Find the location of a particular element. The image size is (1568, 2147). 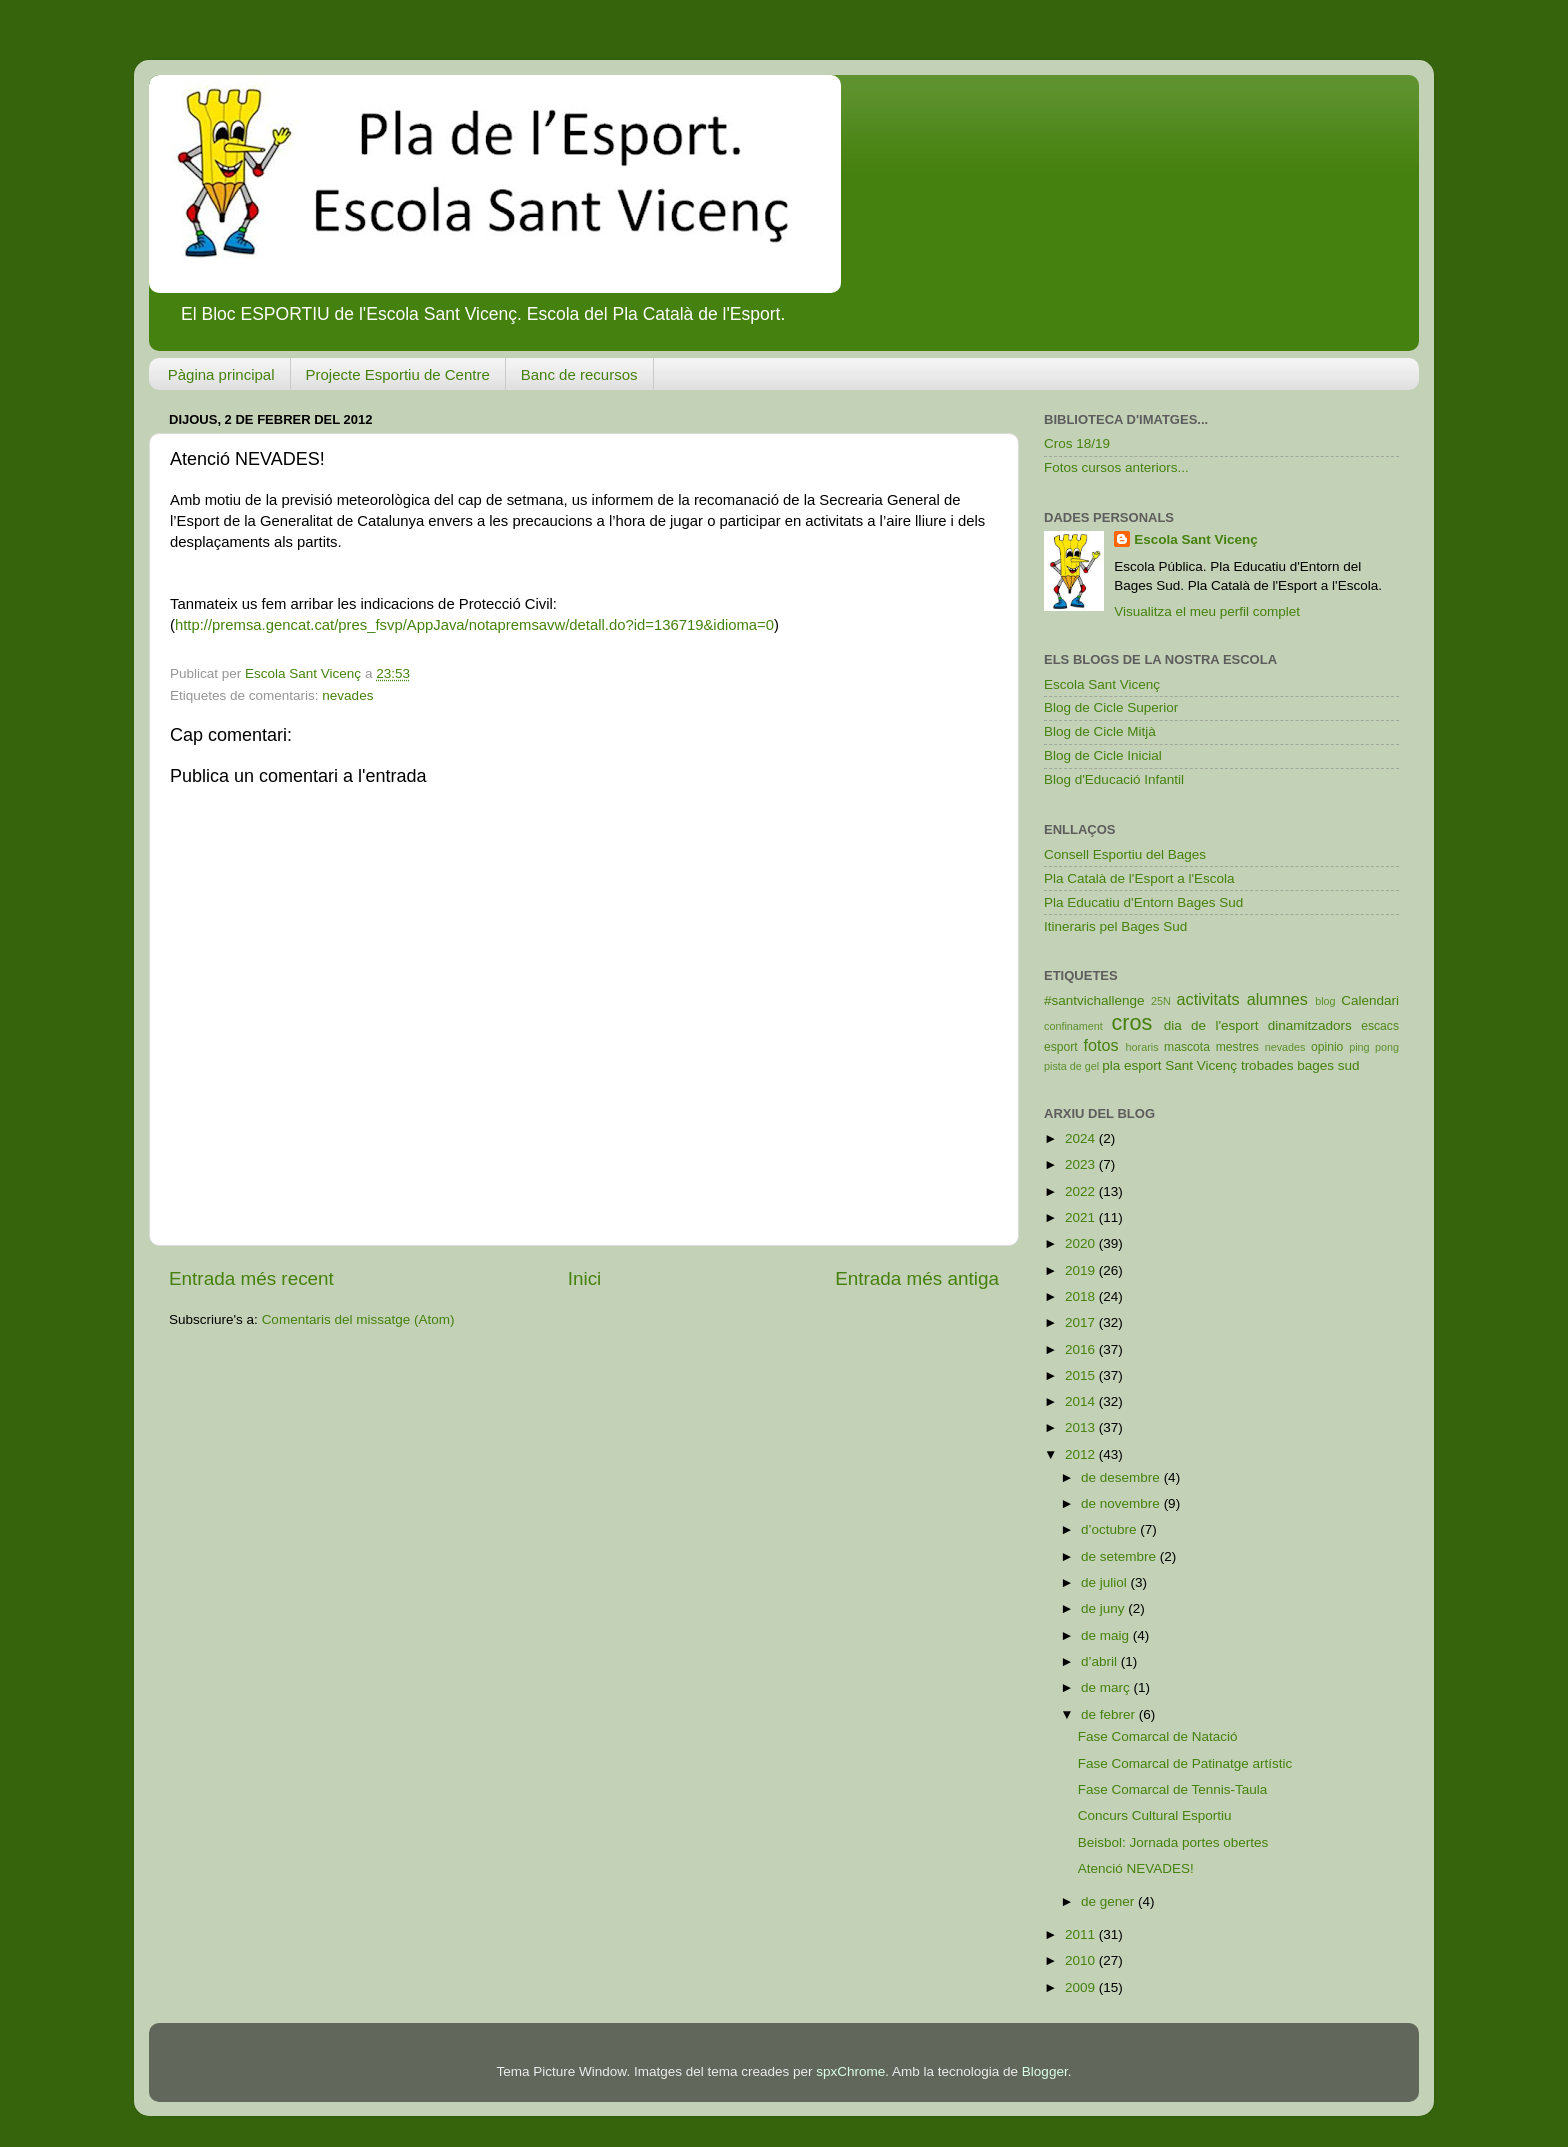

cros is located at coordinates (1131, 1022).